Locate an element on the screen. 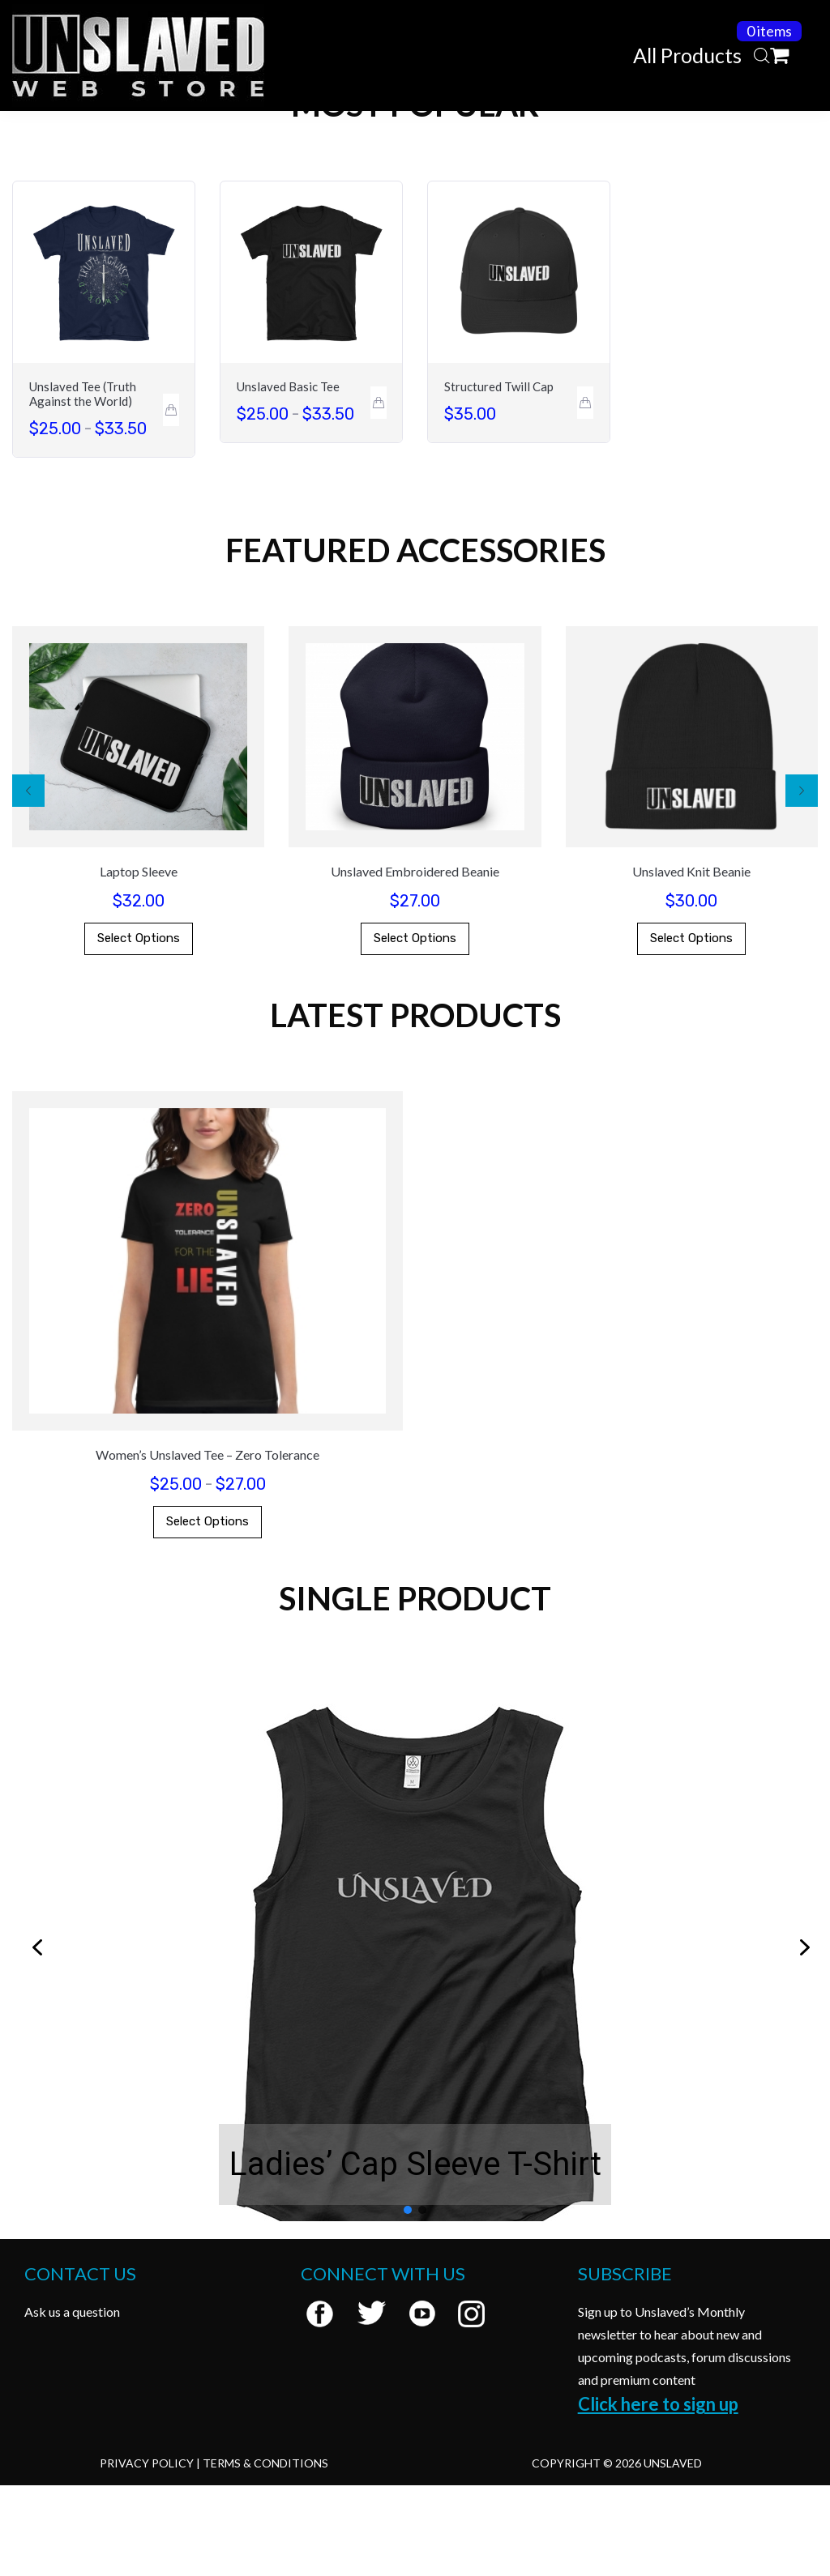  Select options [Select options for “Women's Unslaved Tee - Zero Tolerance”] is located at coordinates (207, 1612).